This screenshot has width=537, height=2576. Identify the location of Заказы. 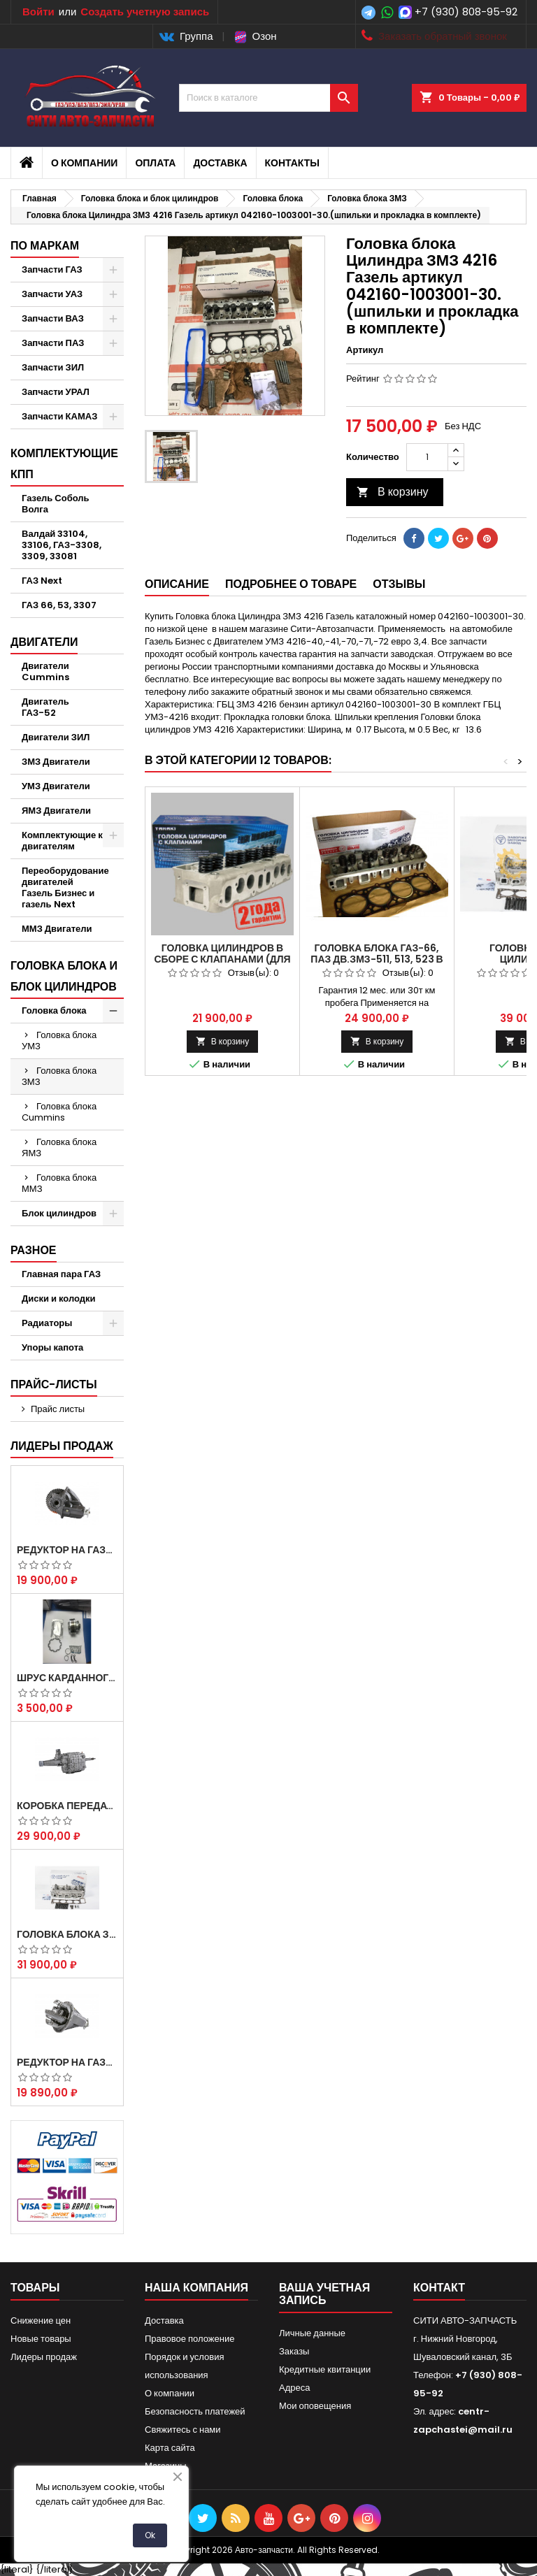
(294, 2351).